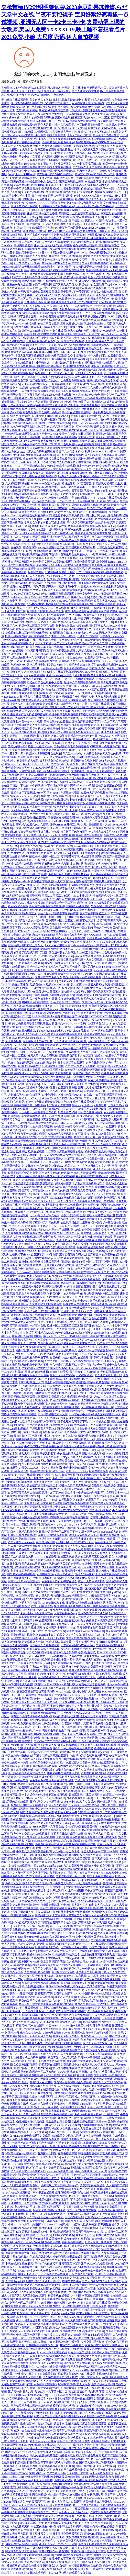 This screenshot has width=130, height=2576. I want to click on 欧美日本韩国一二区视频, so click(63, 2132).